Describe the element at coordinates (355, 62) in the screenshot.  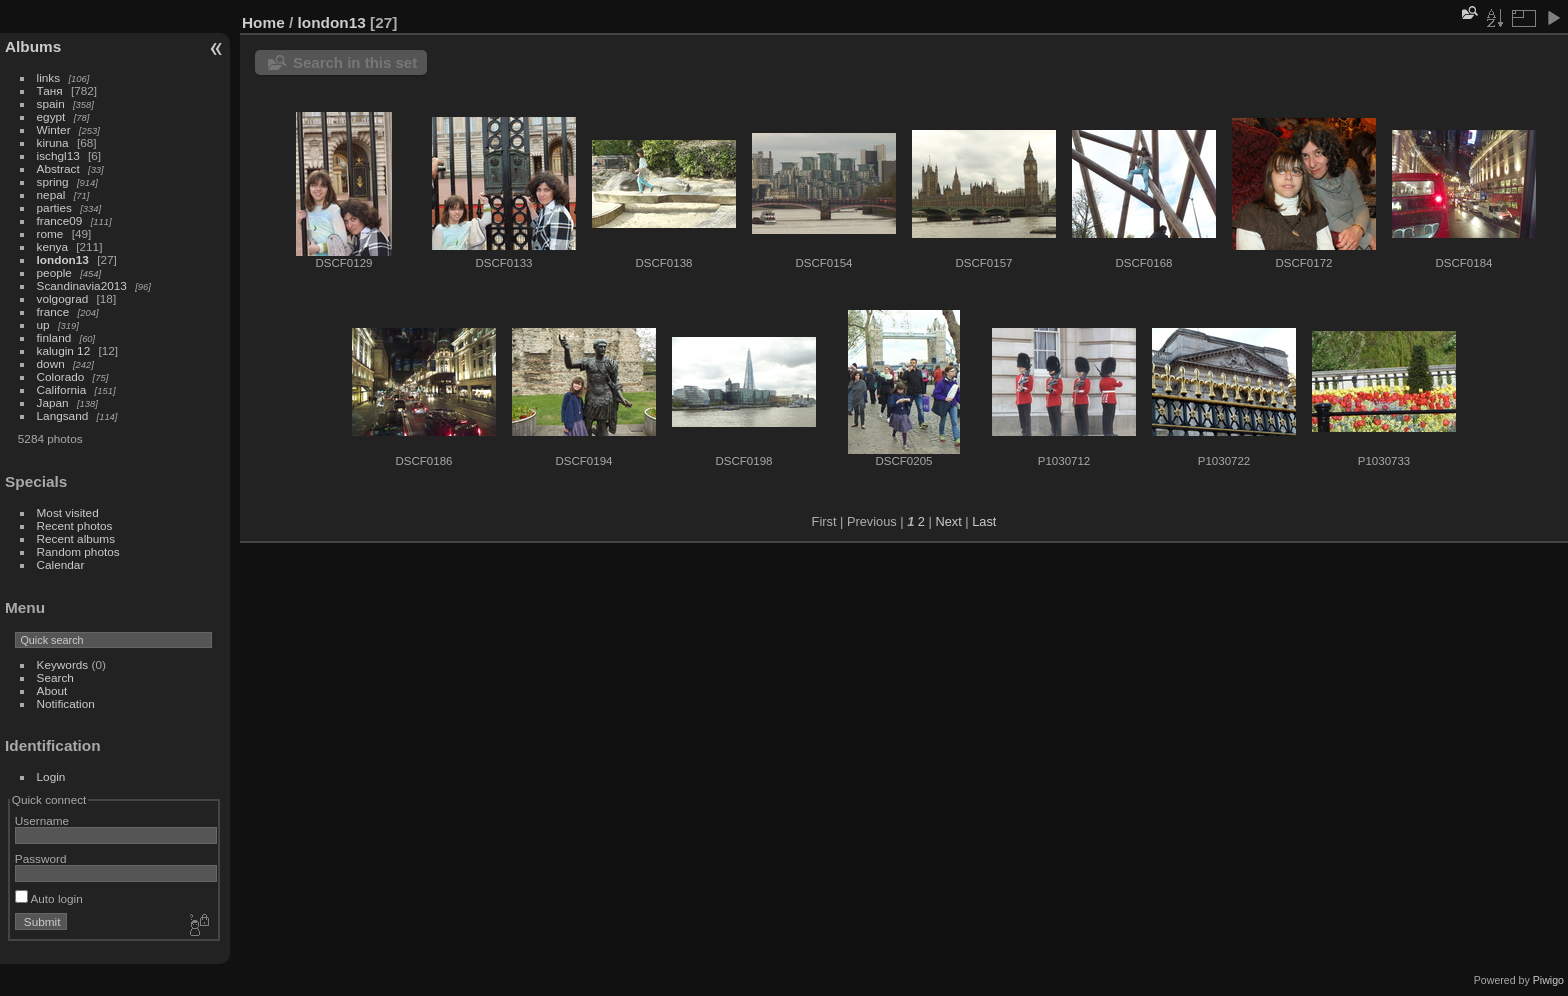
I see `Search in this set` at that location.